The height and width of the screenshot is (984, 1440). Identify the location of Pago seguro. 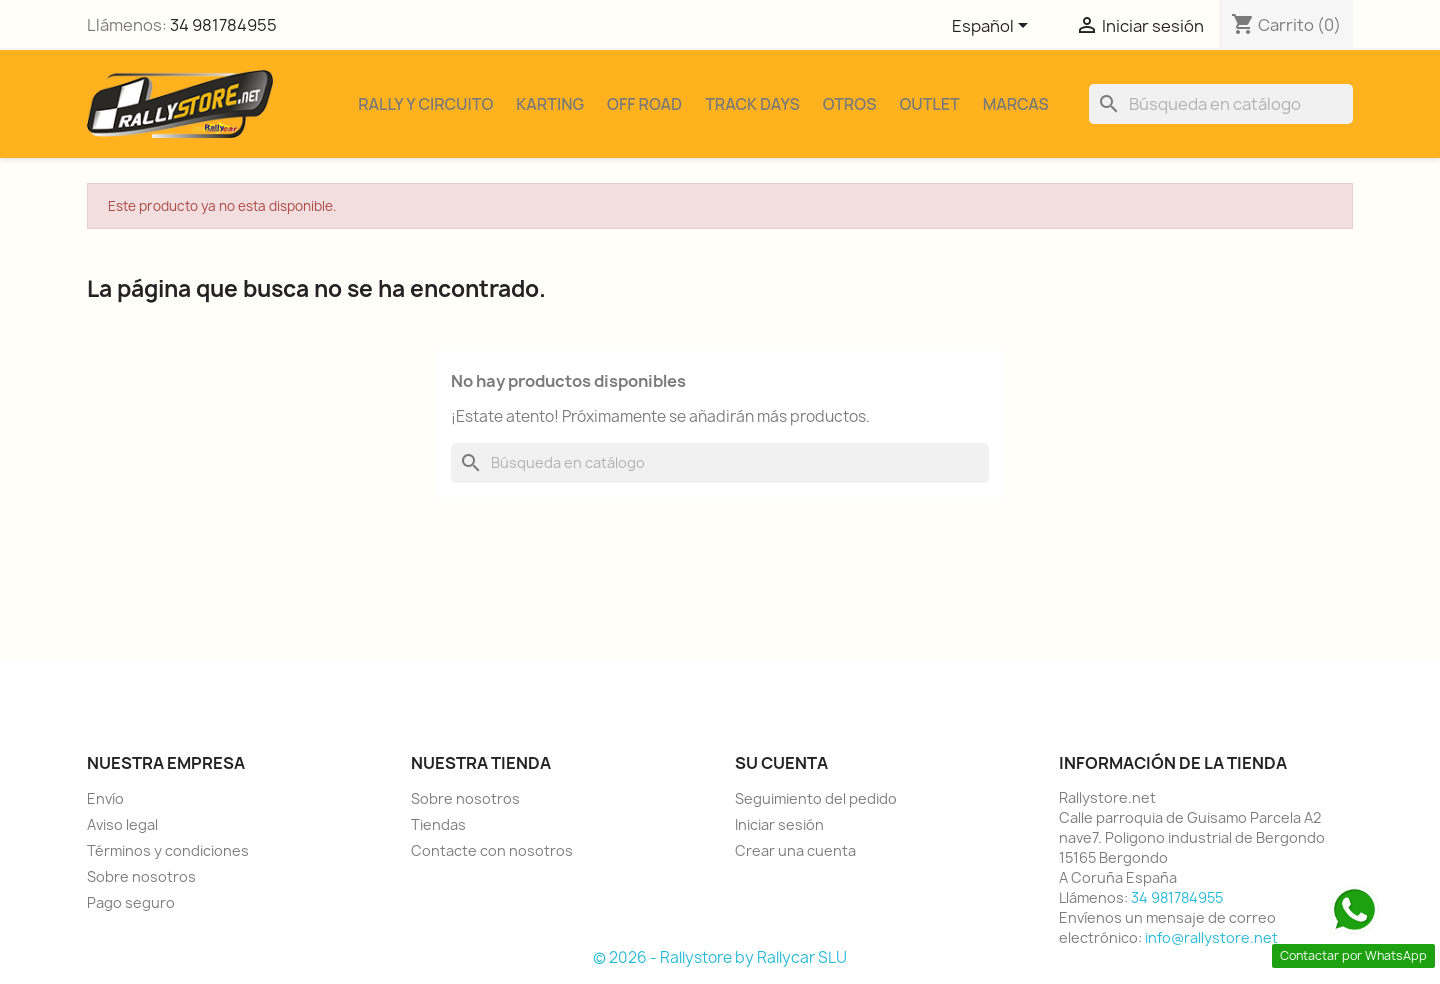
(131, 902).